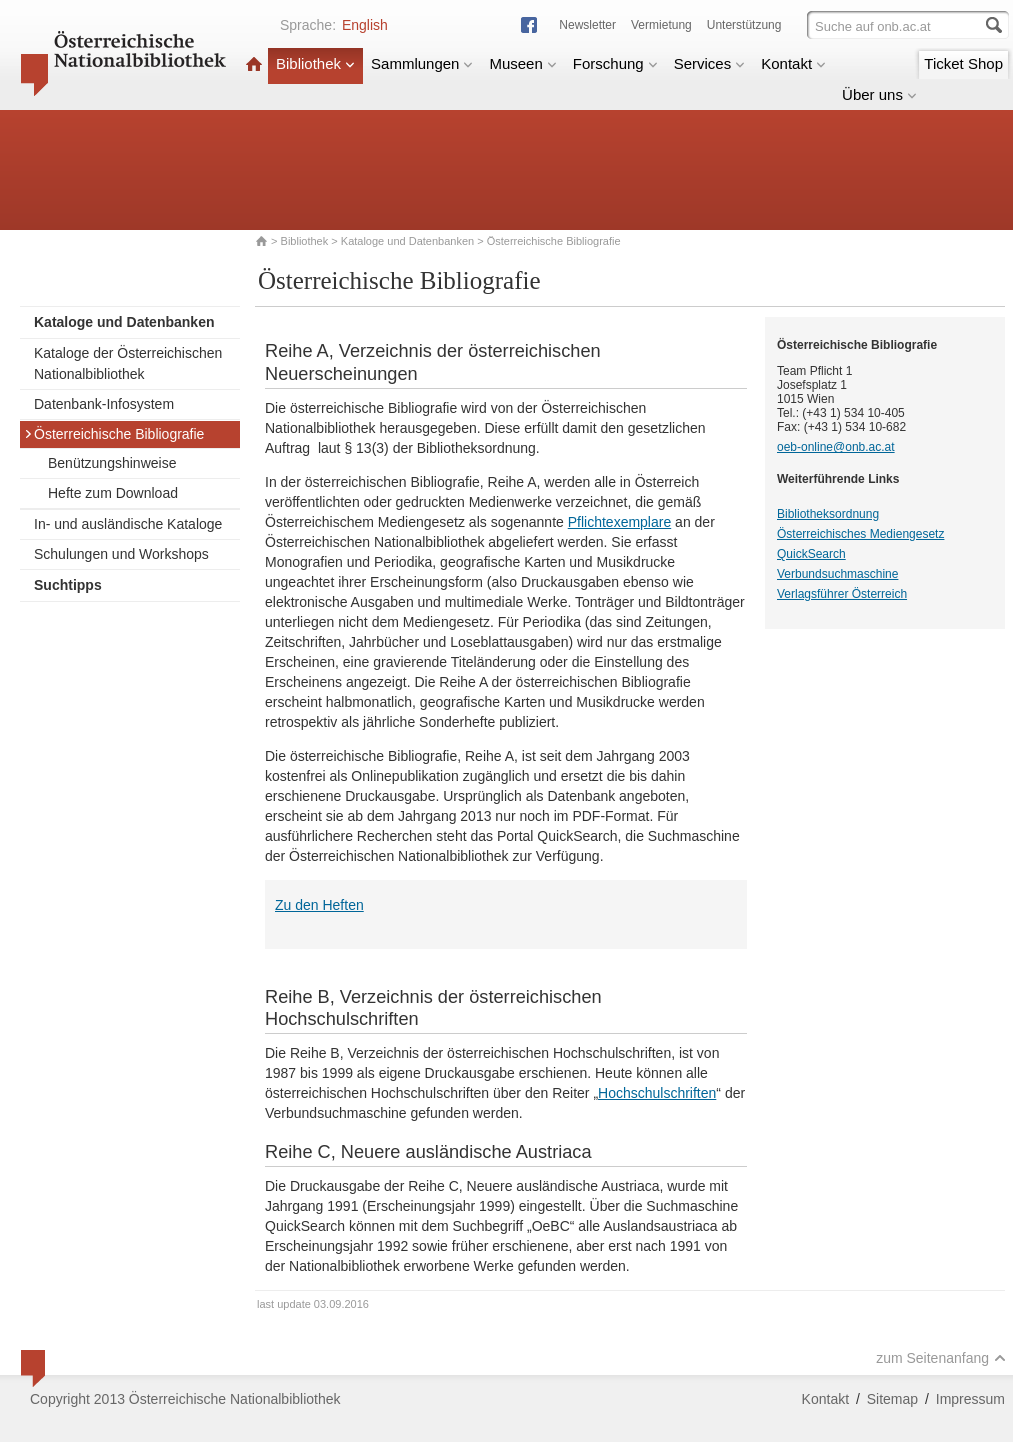 This screenshot has height=1442, width=1013. What do you see at coordinates (104, 404) in the screenshot?
I see `Datenbank-Infosystem` at bounding box center [104, 404].